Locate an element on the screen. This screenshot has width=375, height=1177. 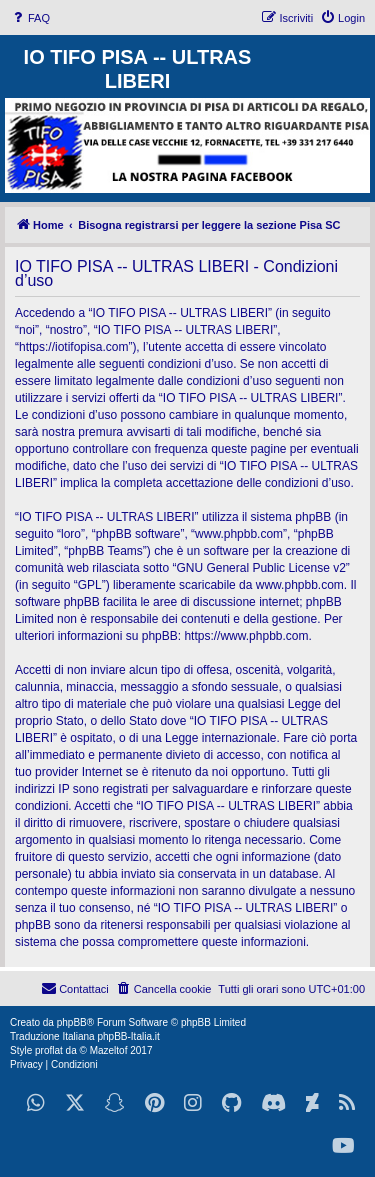
[menuitem] is located at coordinates (30, 18).